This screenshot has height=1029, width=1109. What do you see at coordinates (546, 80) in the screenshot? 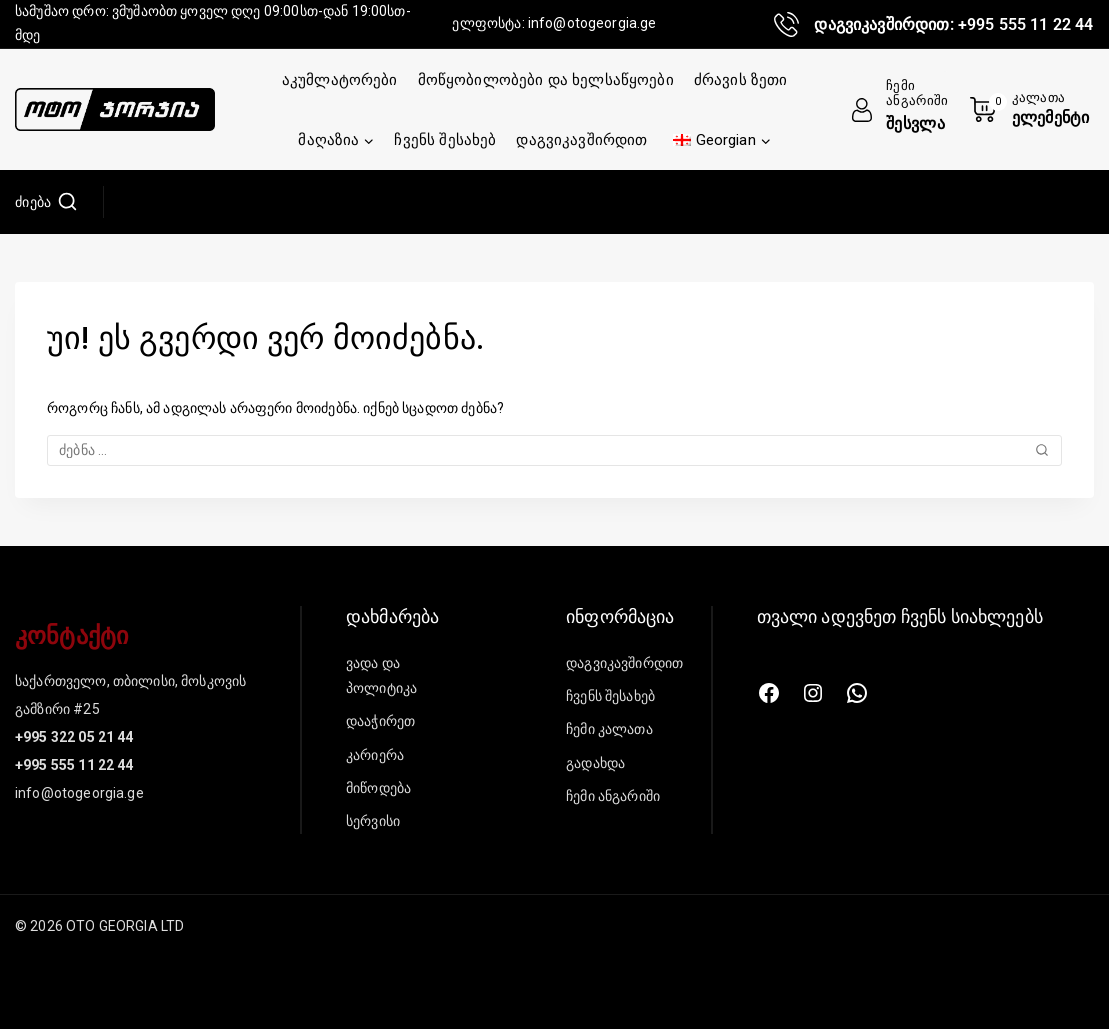
I see `მოწყობილობები და ხელსაწყოები` at bounding box center [546, 80].